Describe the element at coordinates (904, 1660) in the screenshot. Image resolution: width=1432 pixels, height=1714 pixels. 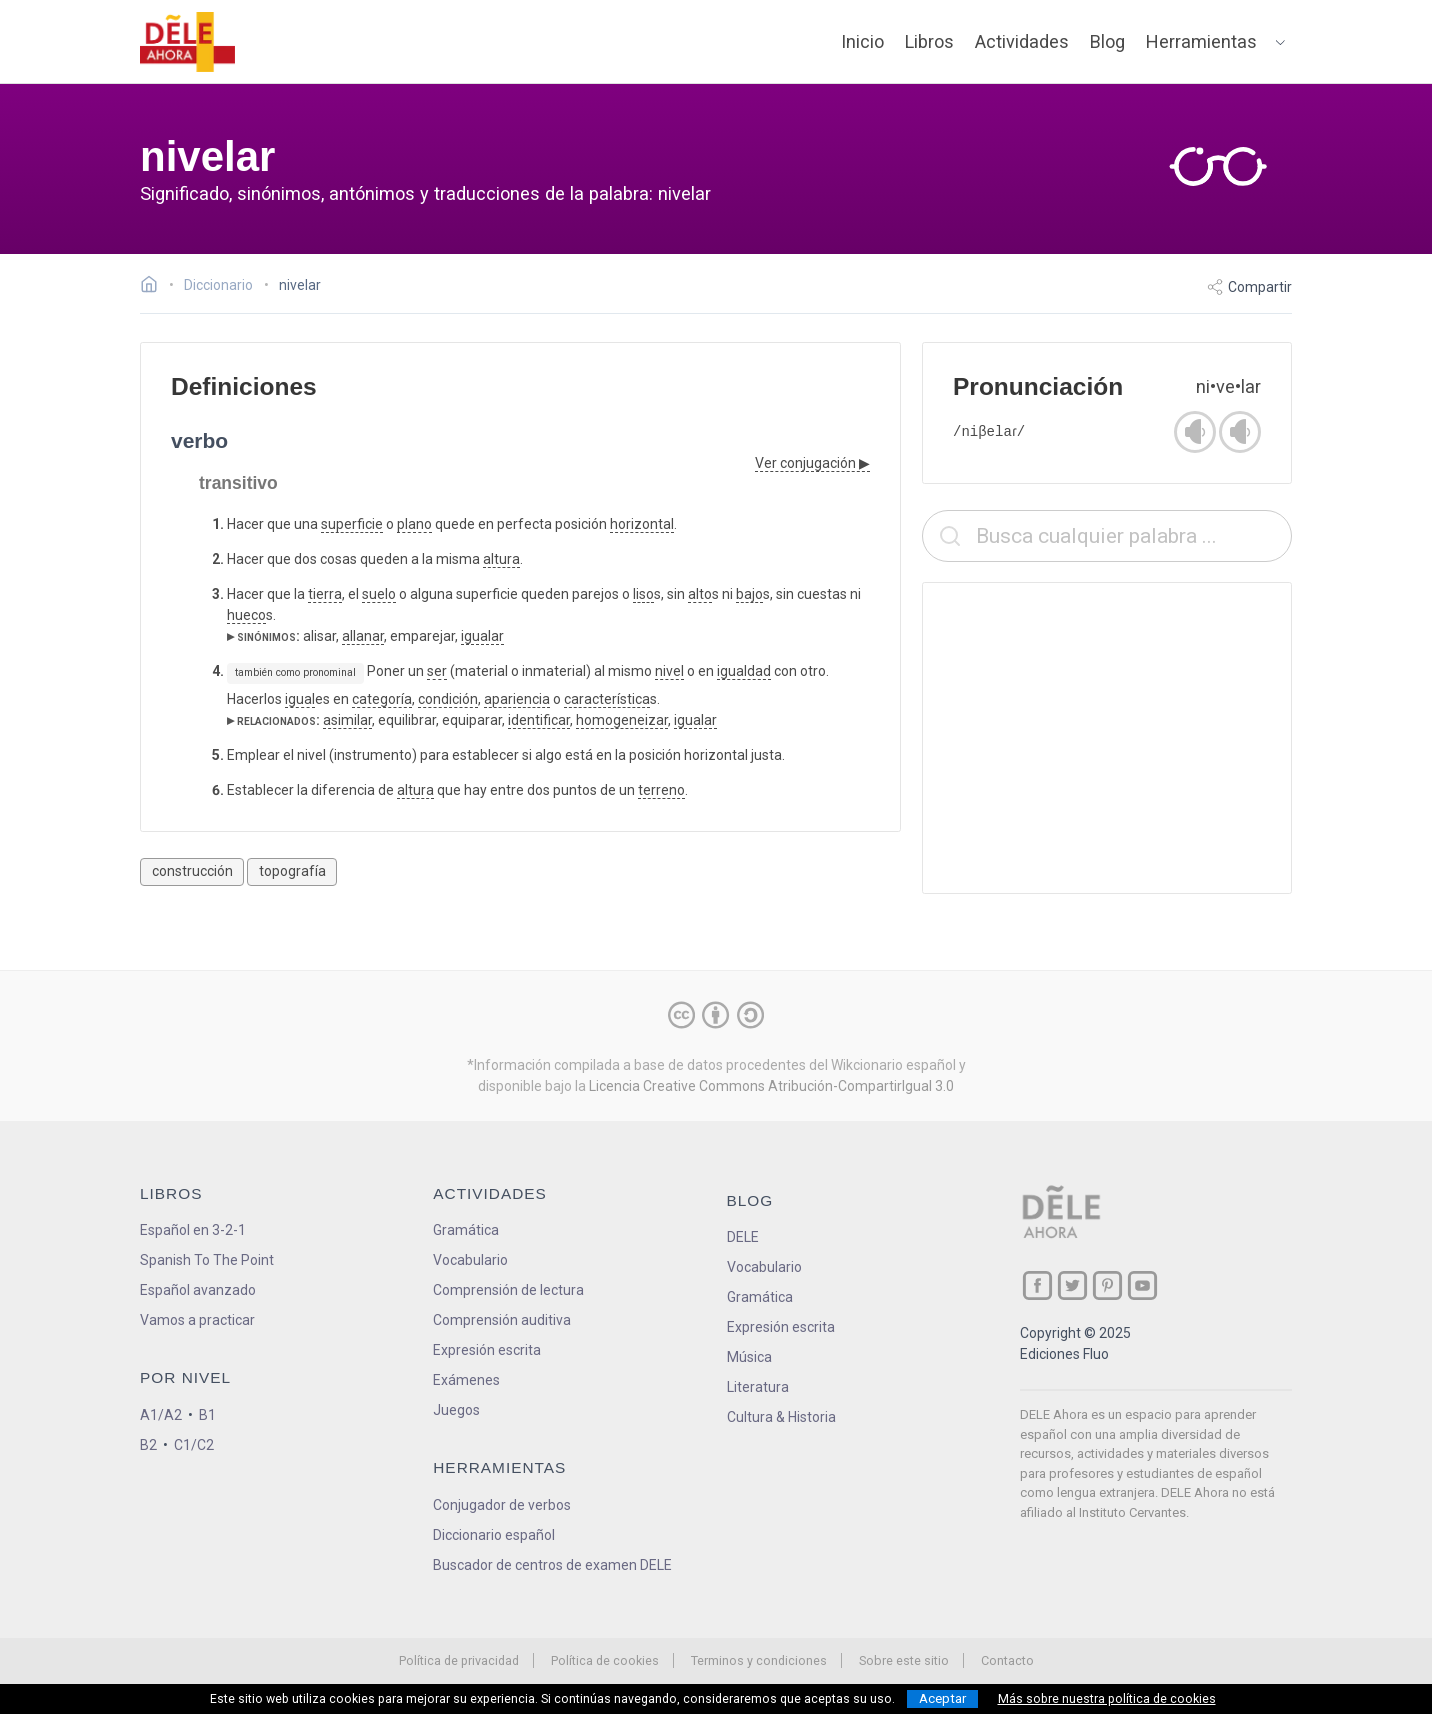
I see `Sobre este sitio` at that location.